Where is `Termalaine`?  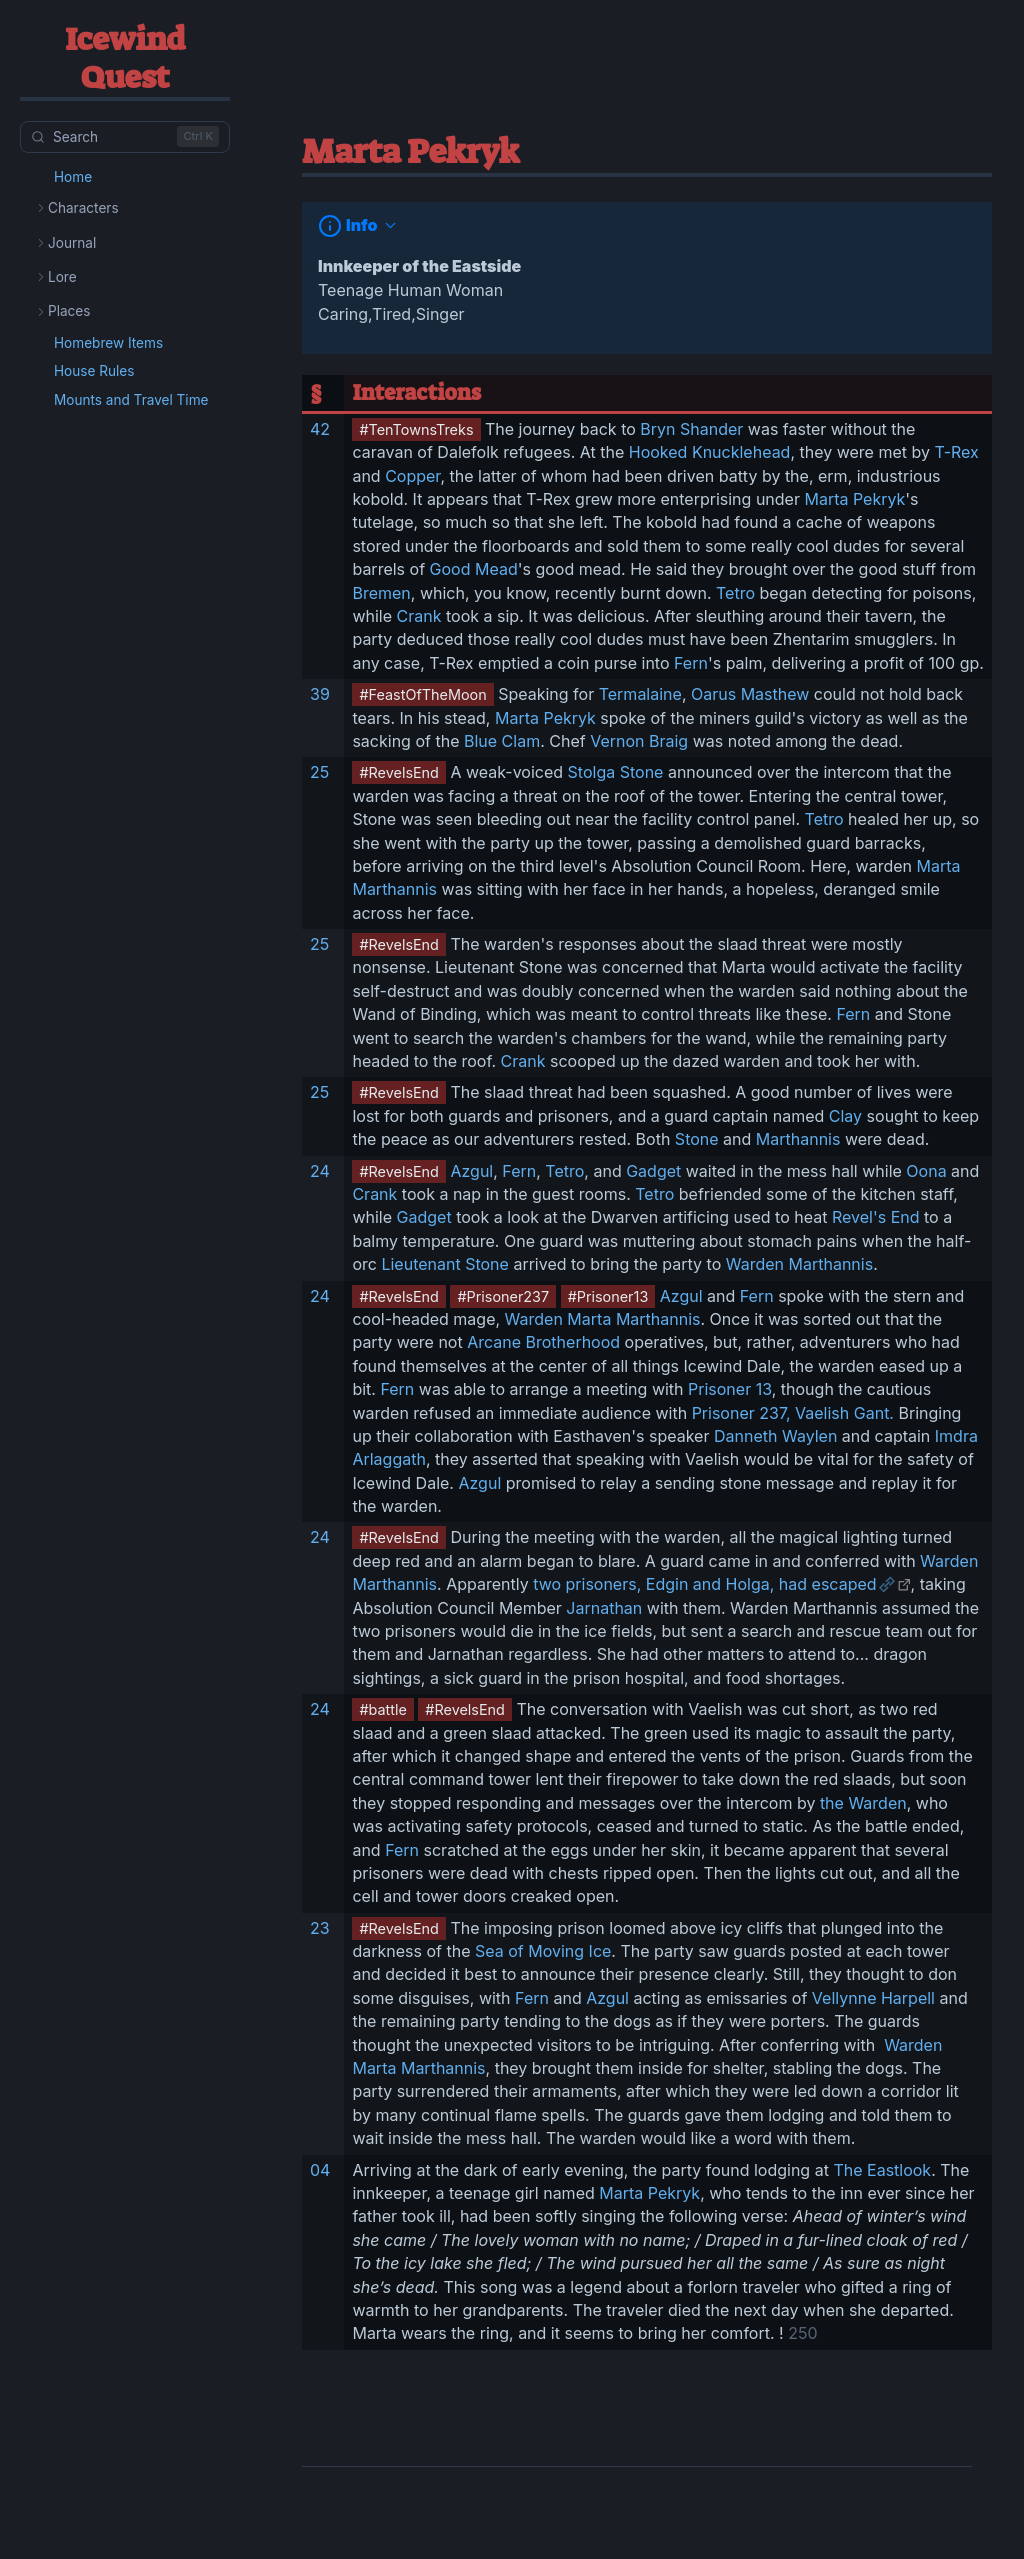 Termalaine is located at coordinates (640, 694).